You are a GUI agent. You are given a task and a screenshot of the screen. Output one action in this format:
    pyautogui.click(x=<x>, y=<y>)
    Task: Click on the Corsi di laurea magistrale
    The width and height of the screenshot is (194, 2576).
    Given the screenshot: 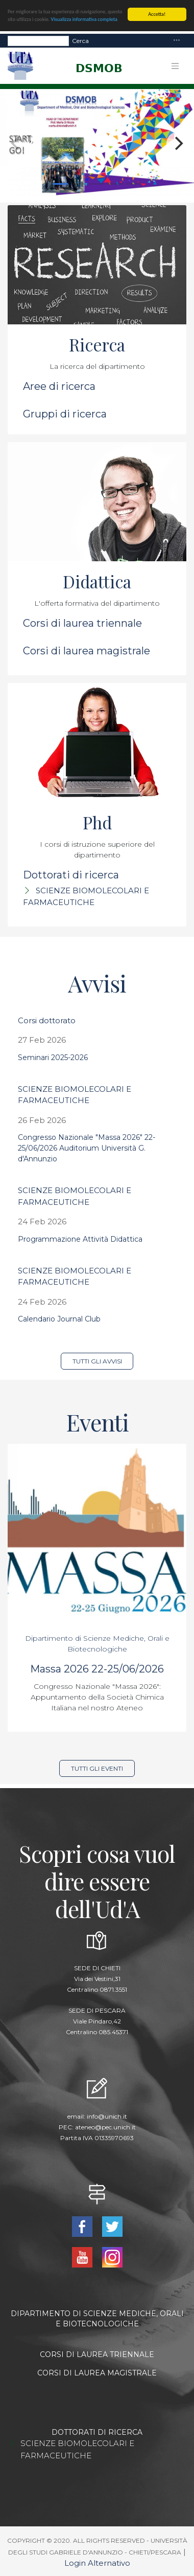 What is the action you would take?
    pyautogui.click(x=86, y=651)
    